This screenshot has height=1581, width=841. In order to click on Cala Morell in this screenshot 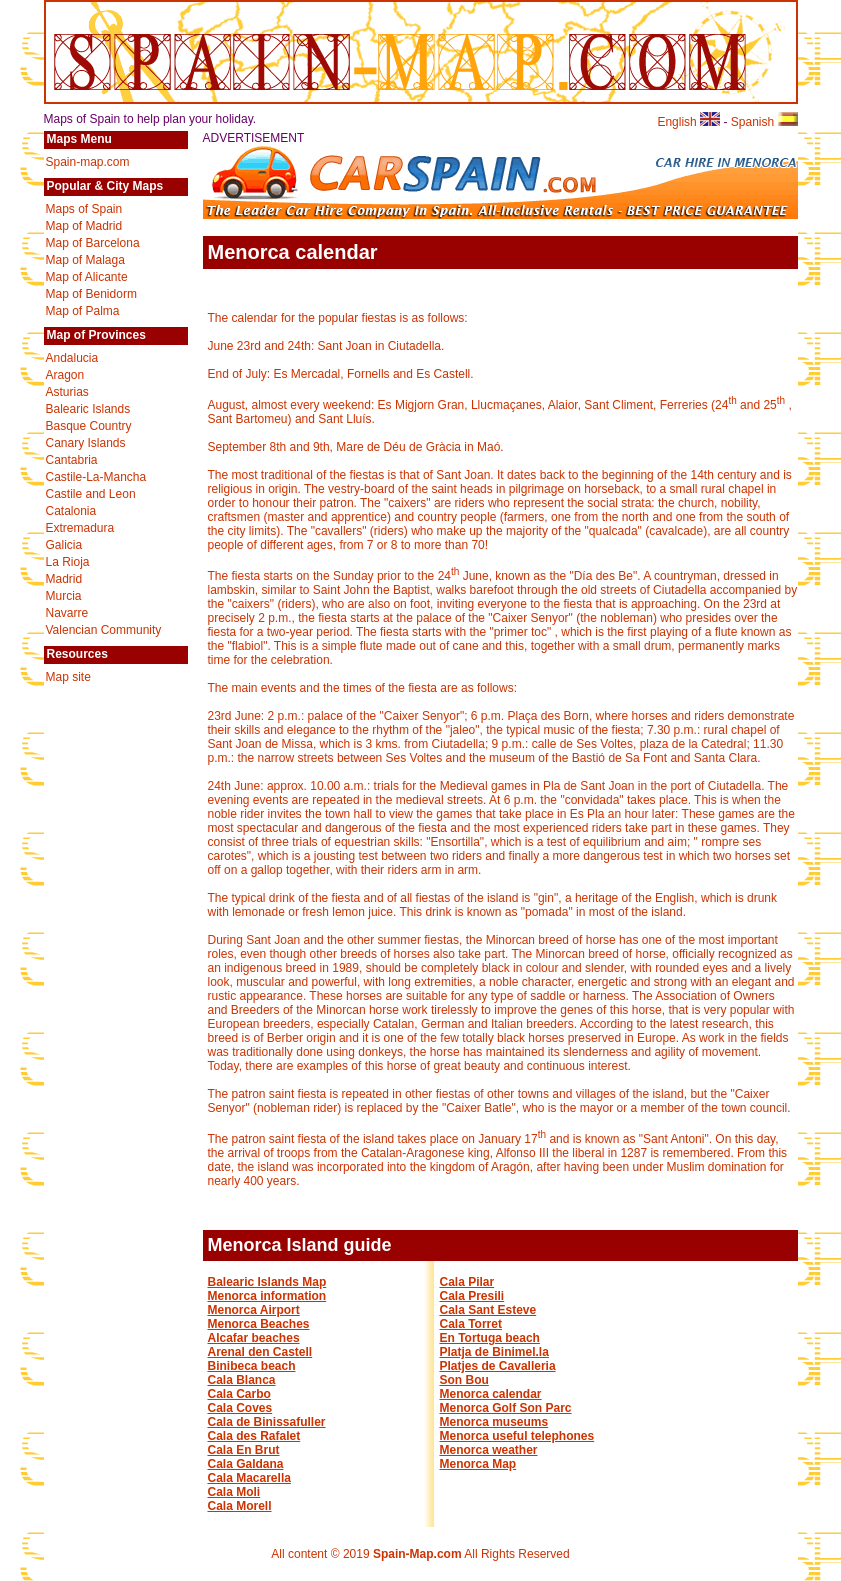, I will do `click(240, 1506)`.